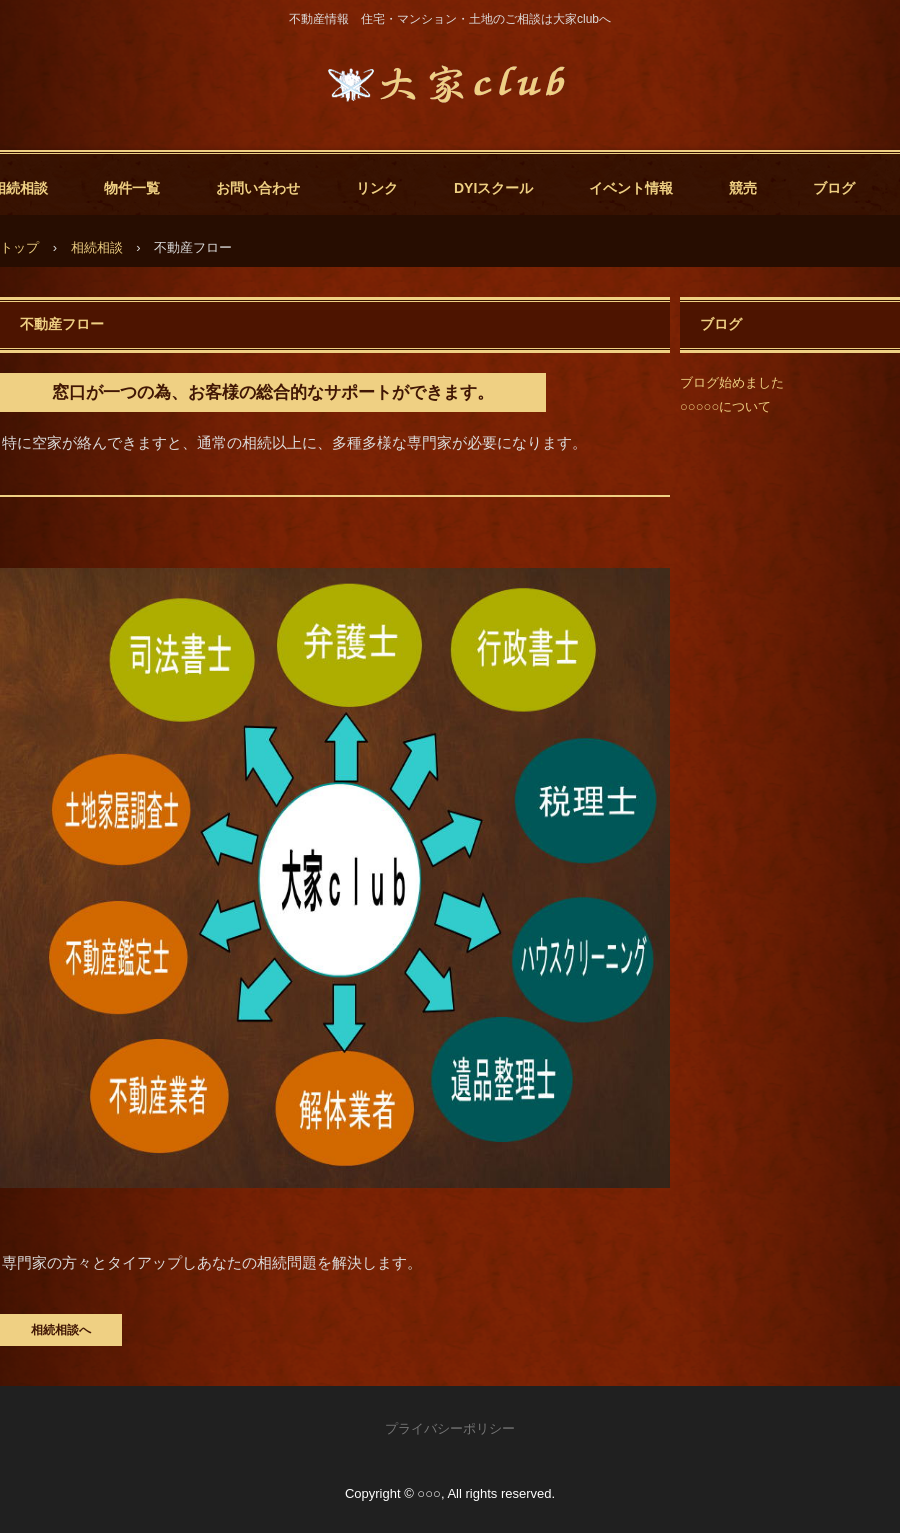 The image size is (900, 1533). Describe the element at coordinates (377, 188) in the screenshot. I see `リンク` at that location.